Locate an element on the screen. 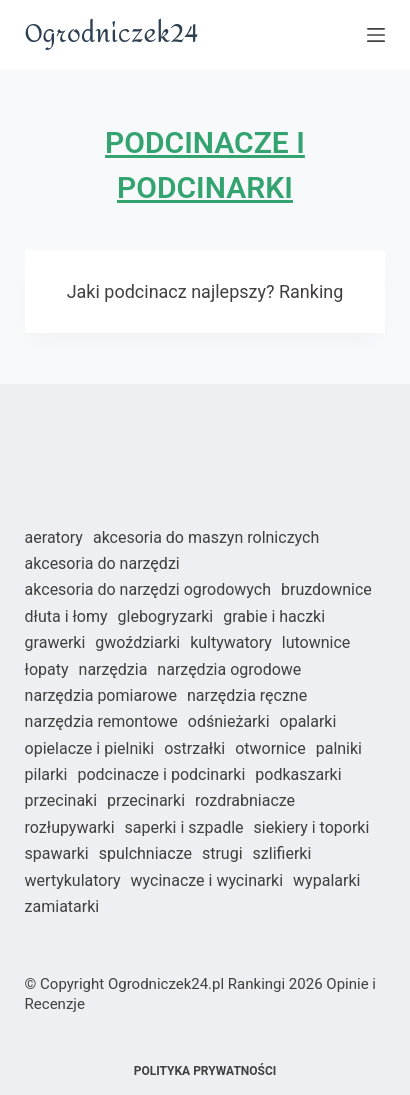  Podkaszarki is located at coordinates (298, 774).